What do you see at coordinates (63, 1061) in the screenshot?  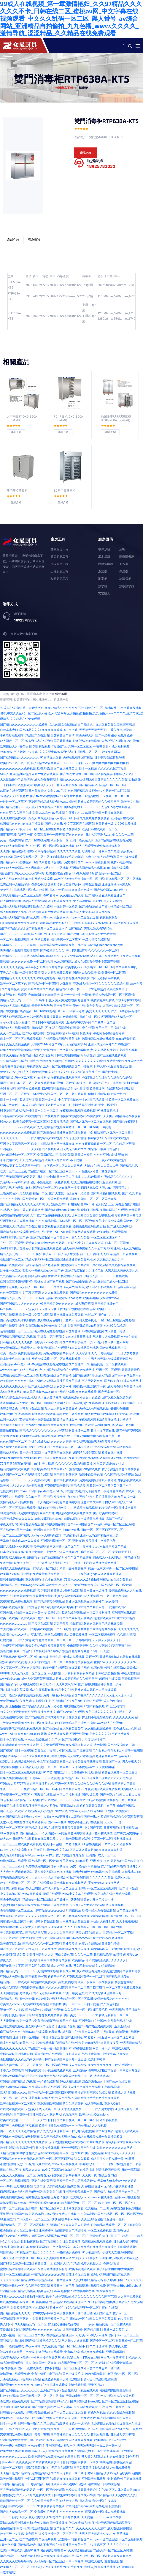 I see `av黄色在线播放` at bounding box center [63, 1061].